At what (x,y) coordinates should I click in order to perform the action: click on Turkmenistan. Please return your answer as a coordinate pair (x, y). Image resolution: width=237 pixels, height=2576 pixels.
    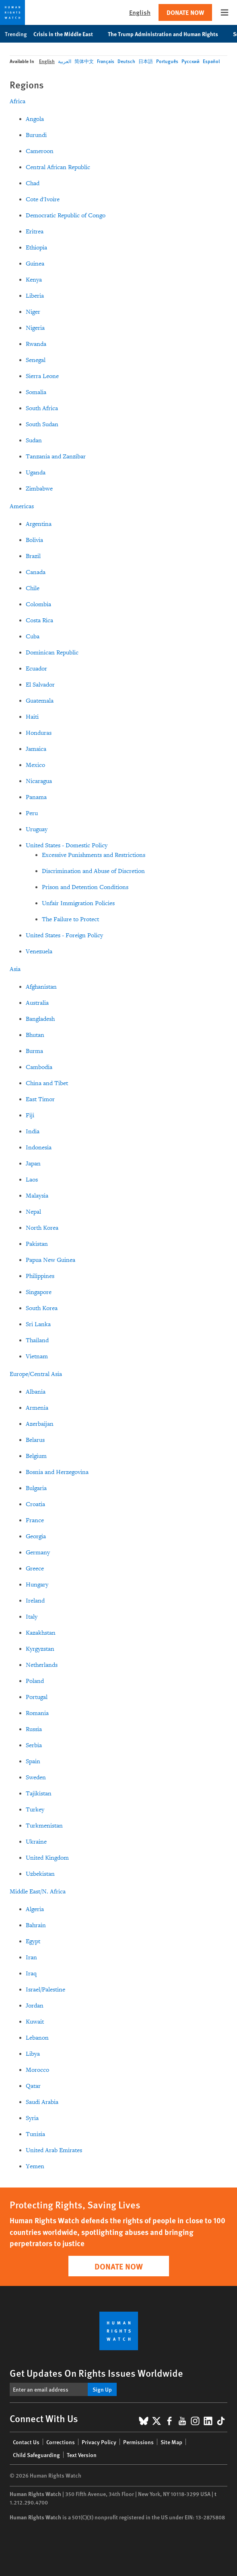
    Looking at the image, I should click on (44, 1826).